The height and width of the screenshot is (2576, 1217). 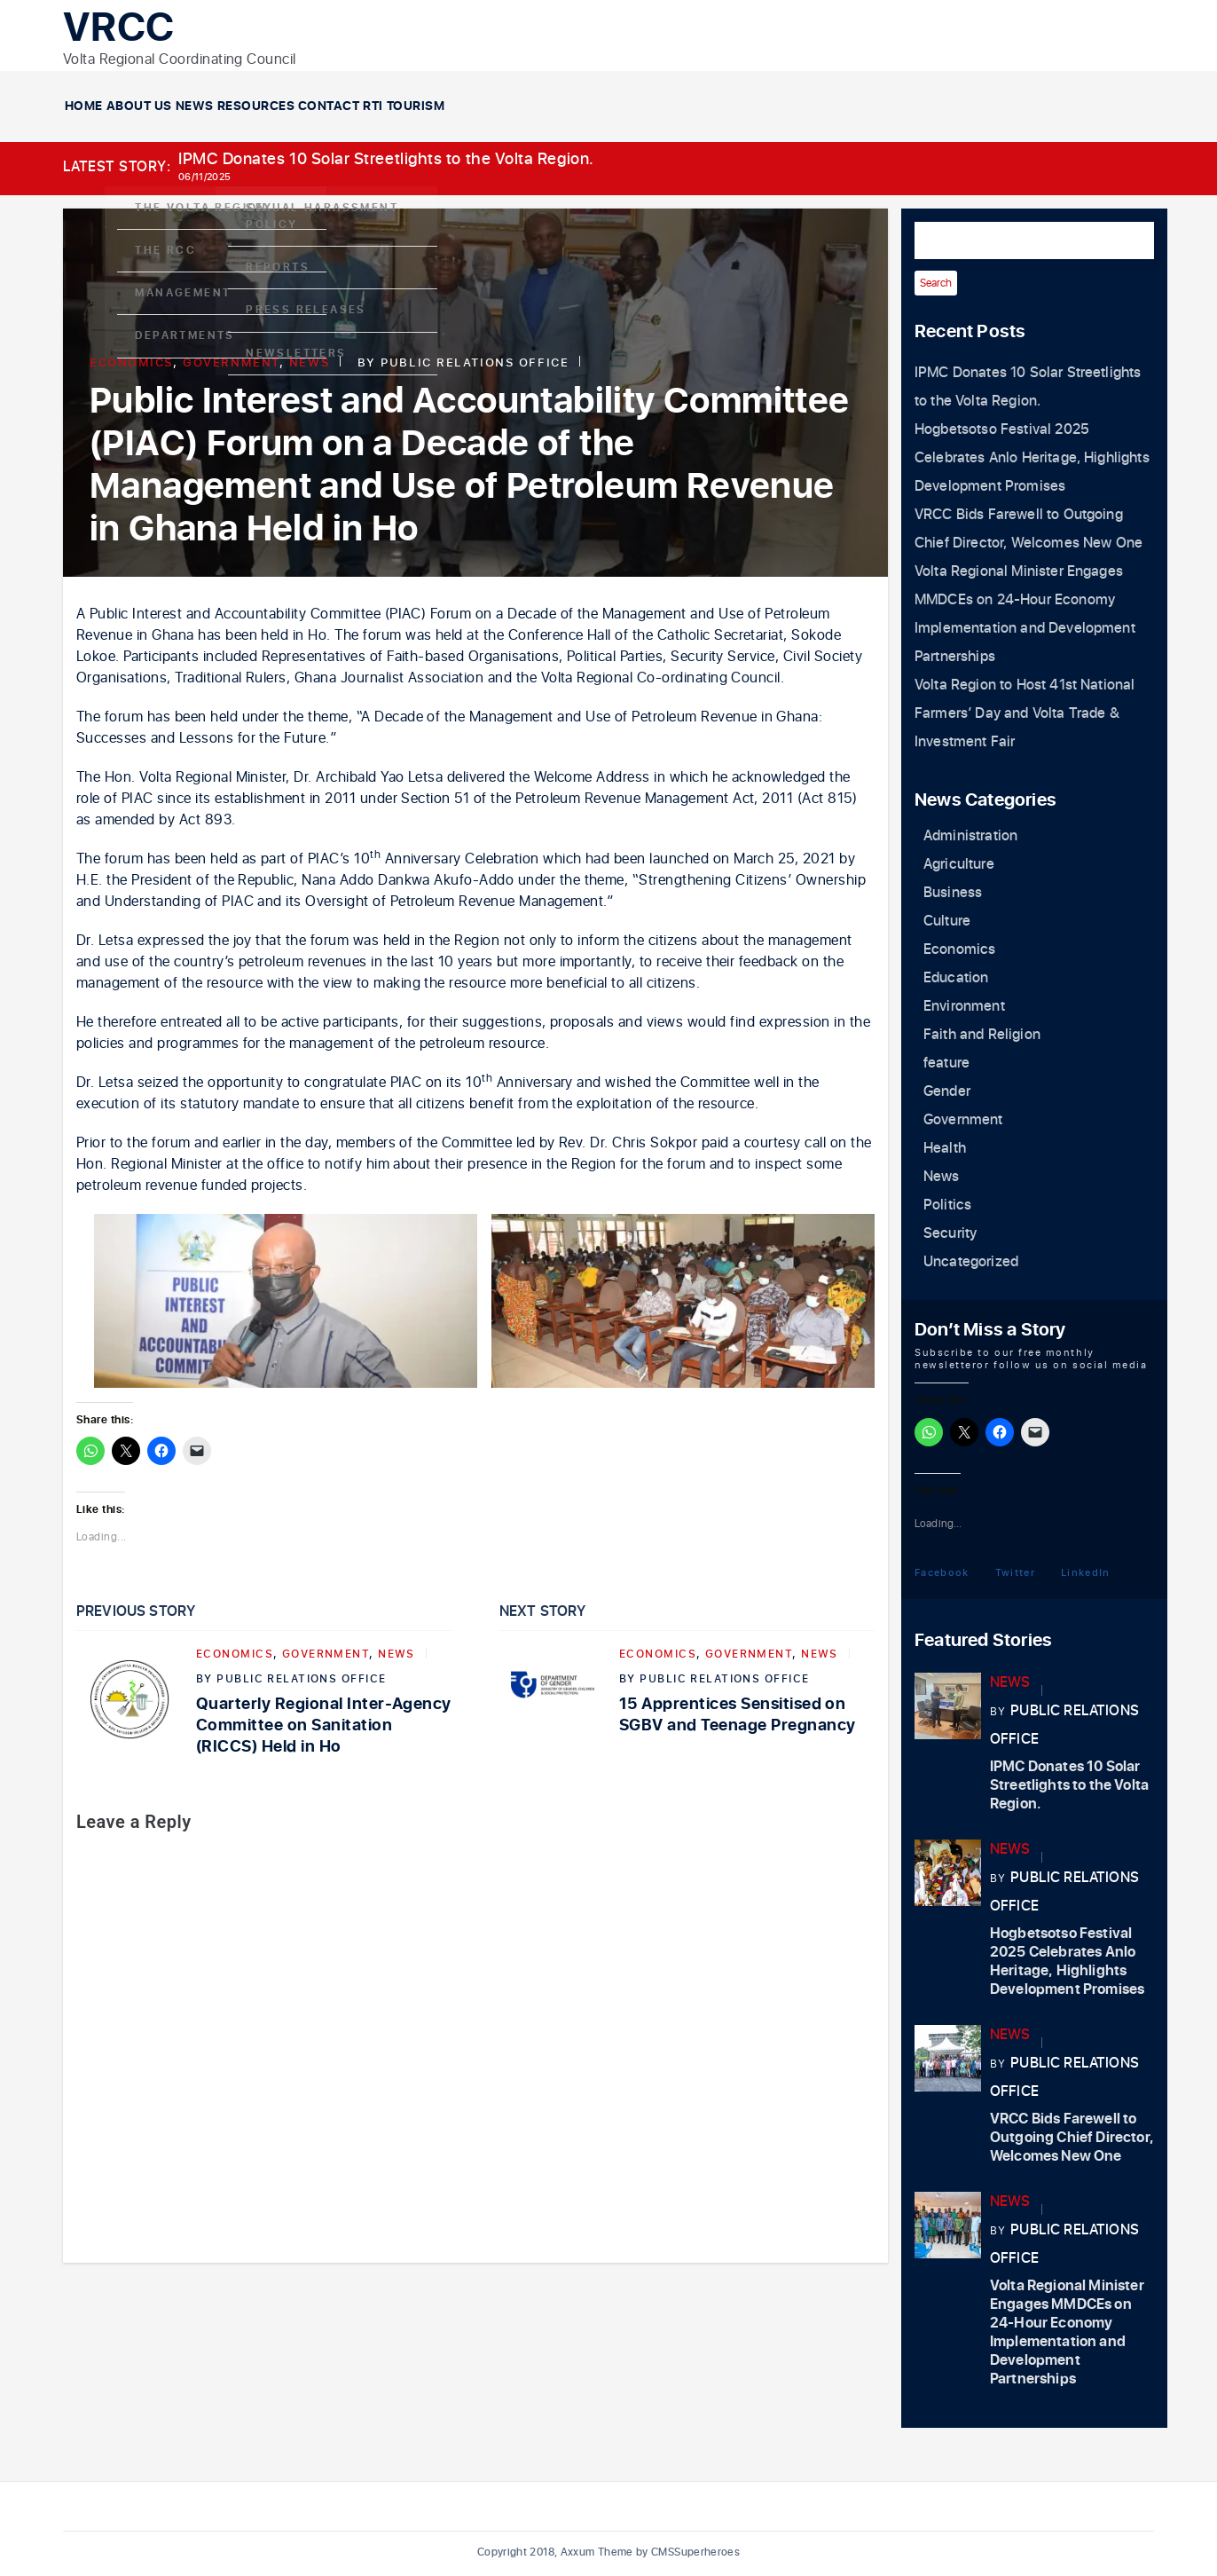 I want to click on Culture, so click(x=946, y=921).